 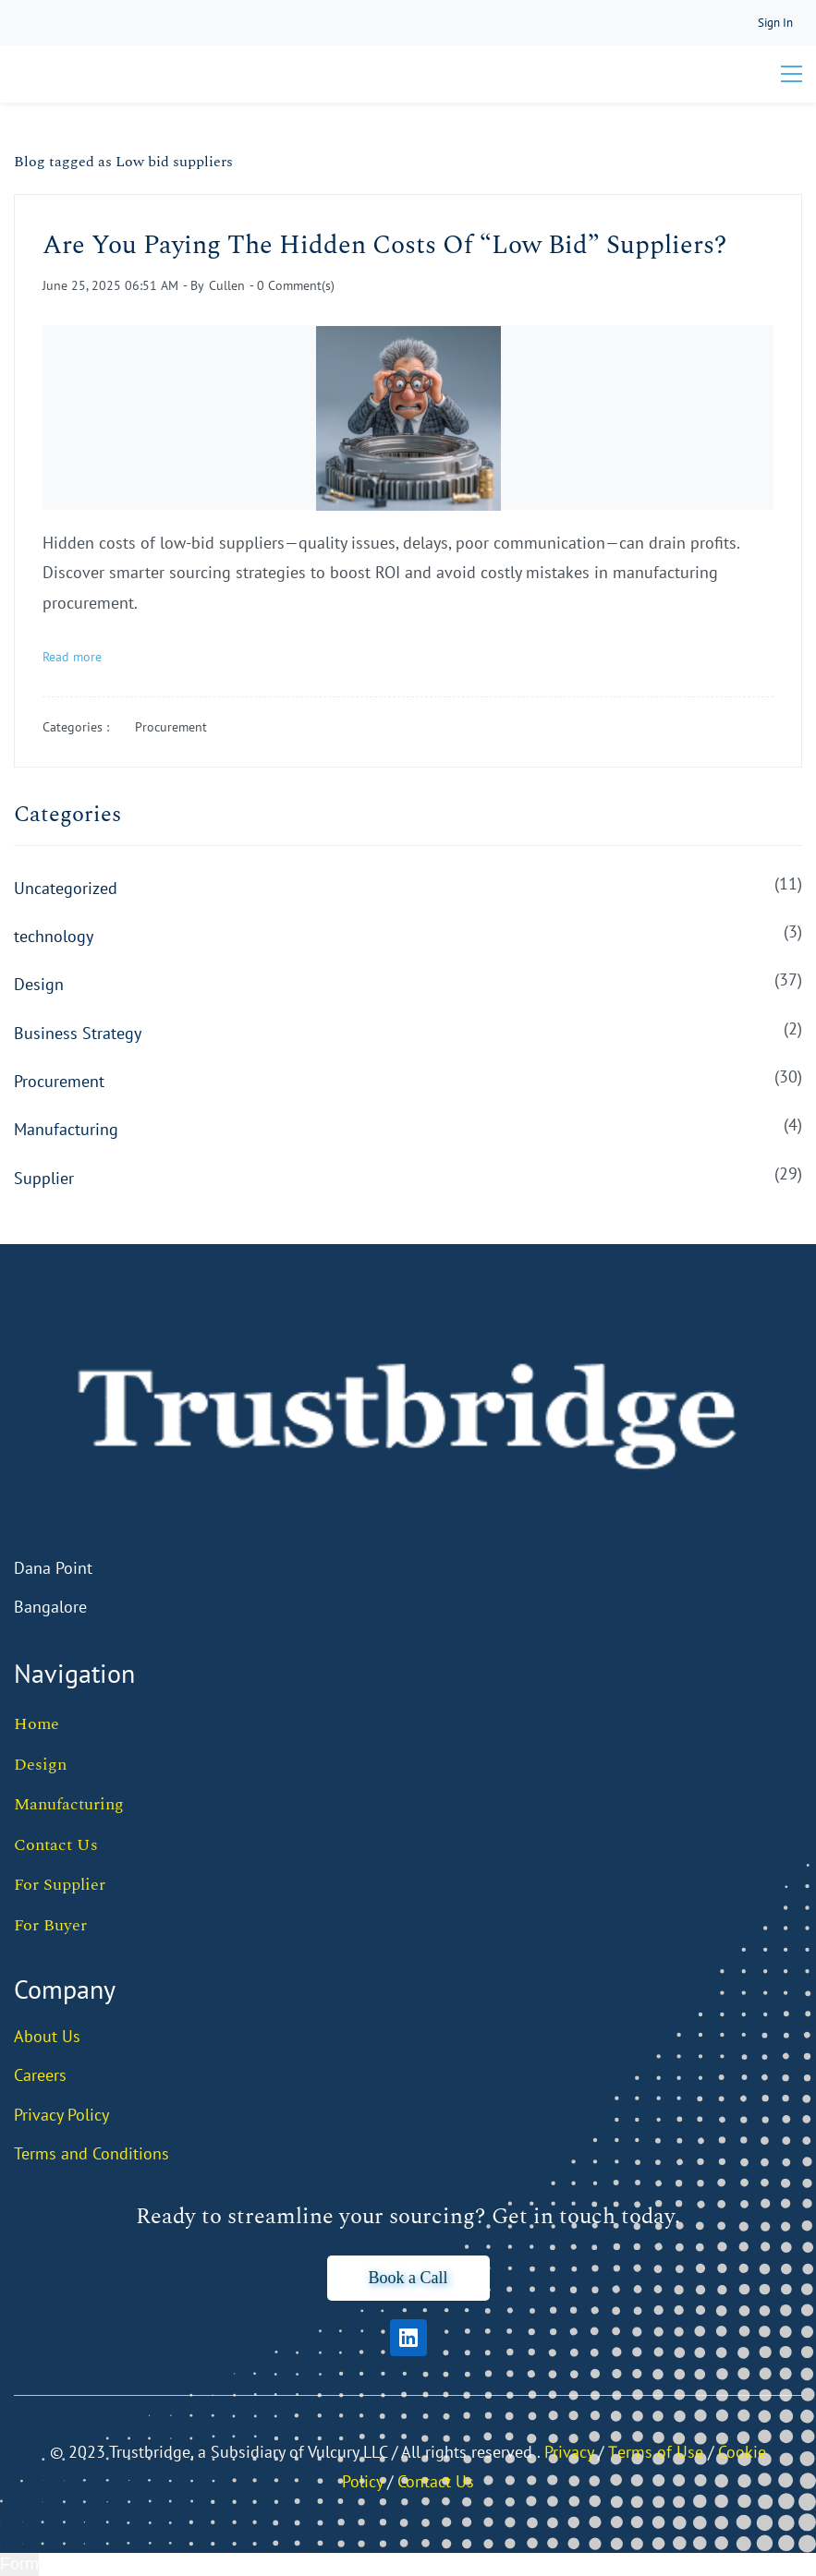 What do you see at coordinates (66, 1129) in the screenshot?
I see `Manufacturing` at bounding box center [66, 1129].